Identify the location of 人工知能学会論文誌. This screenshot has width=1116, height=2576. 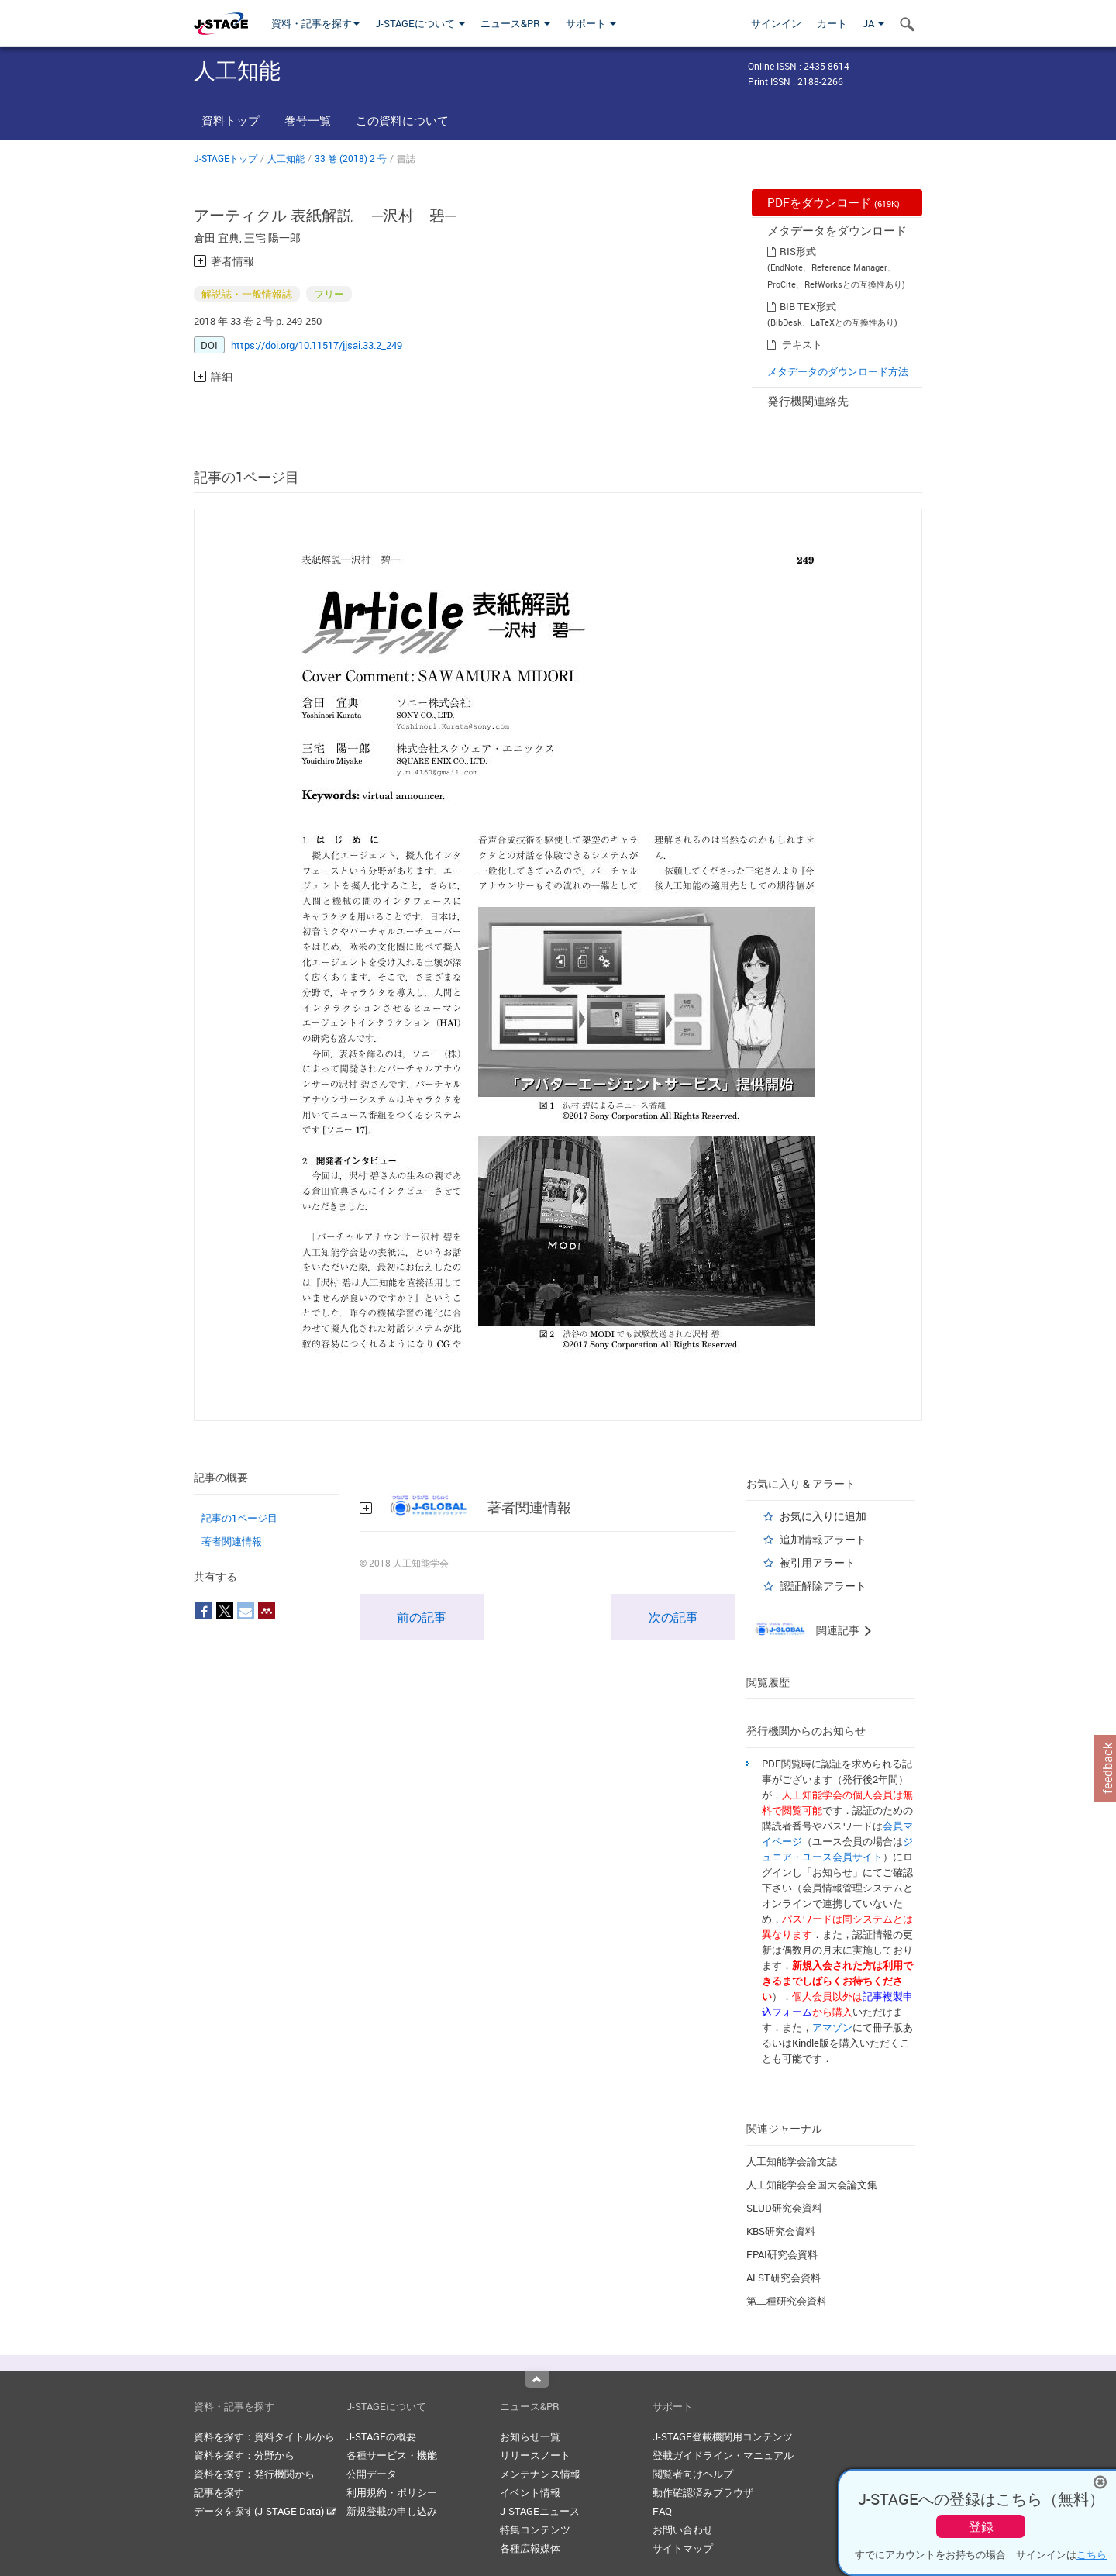
(791, 2161).